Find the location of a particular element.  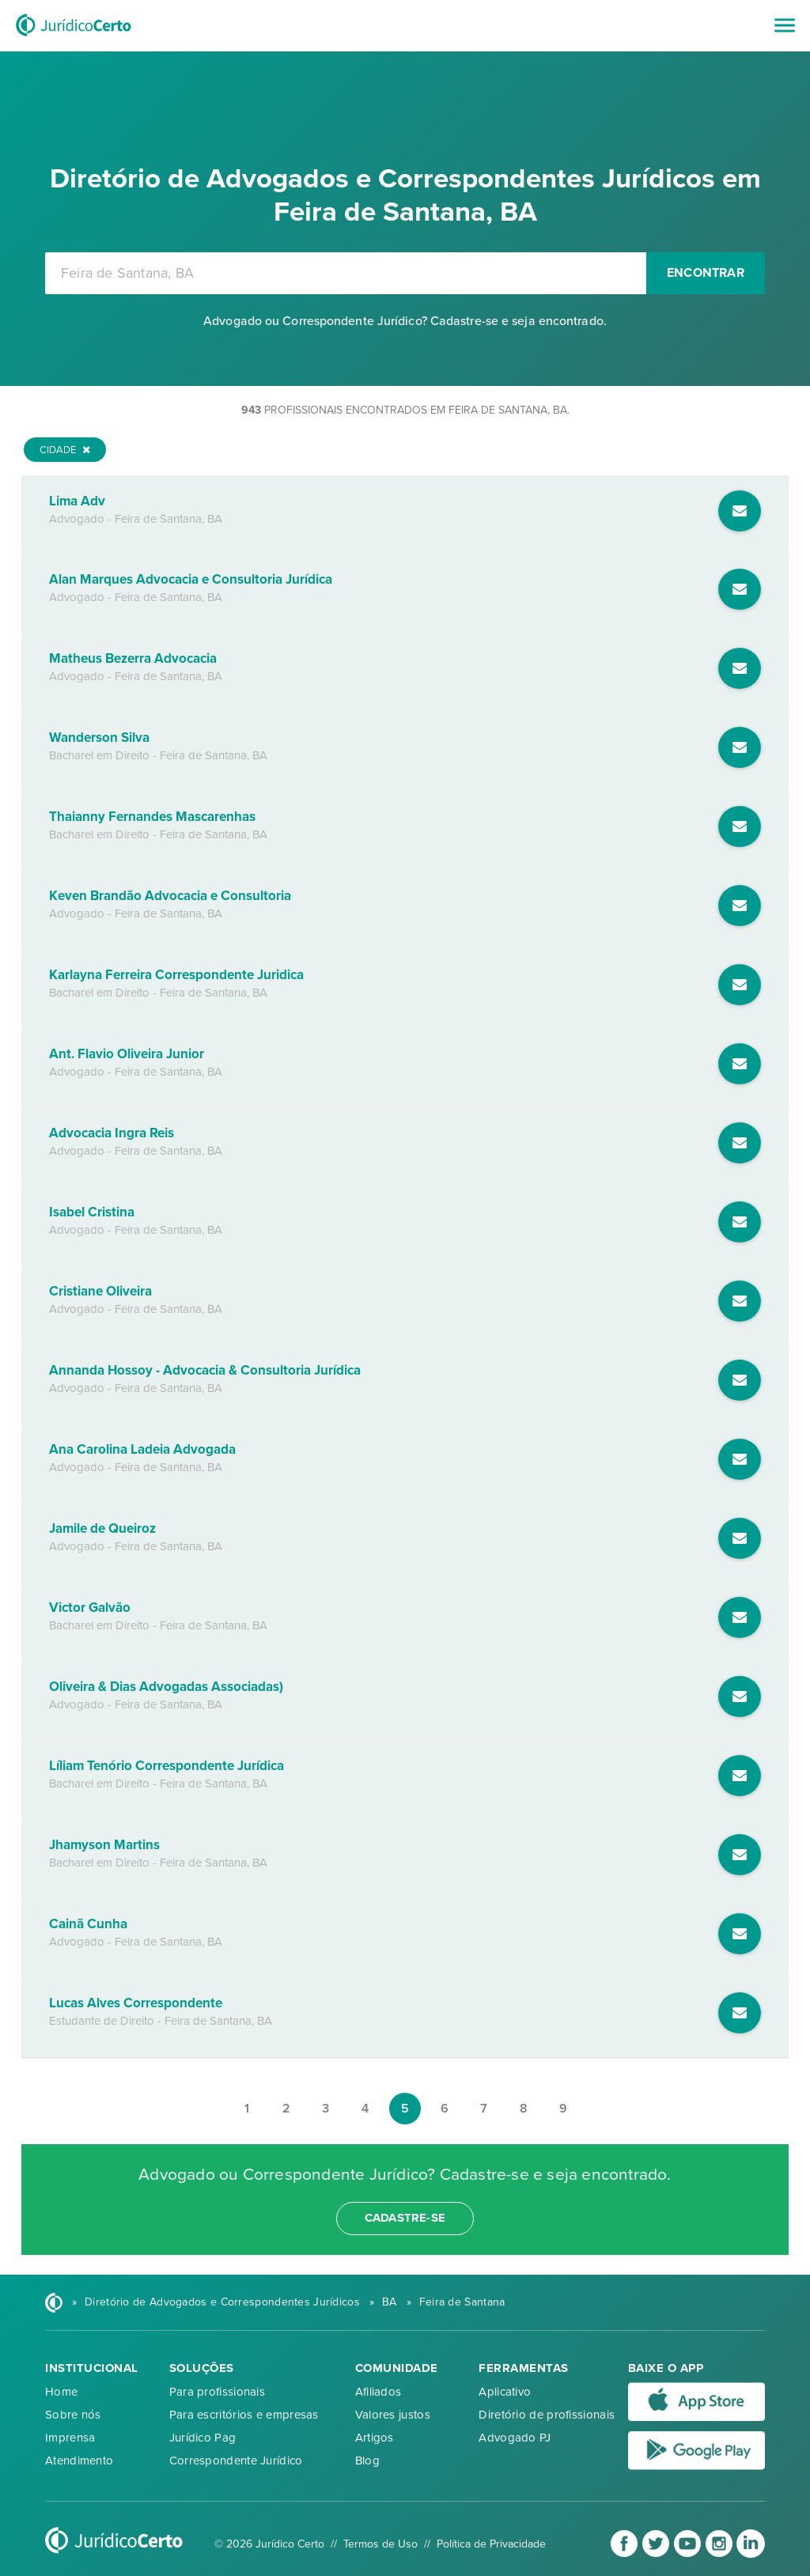

Valores justos is located at coordinates (392, 2415).